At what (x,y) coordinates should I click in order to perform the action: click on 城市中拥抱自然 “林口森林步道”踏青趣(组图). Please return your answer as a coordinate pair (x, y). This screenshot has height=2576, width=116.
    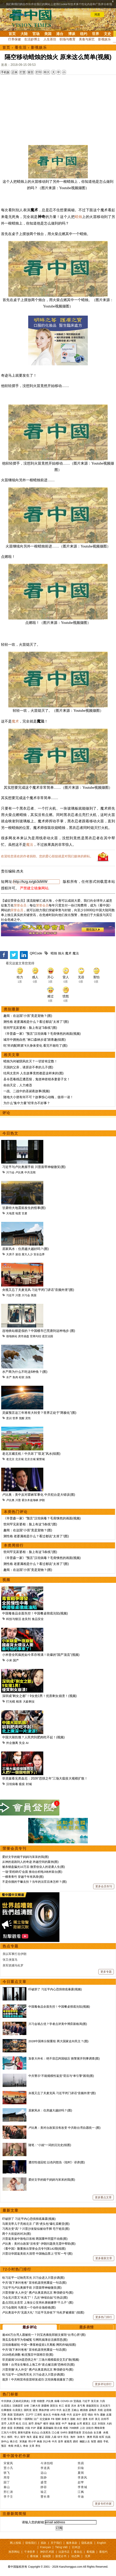
    Looking at the image, I should click on (34, 1039).